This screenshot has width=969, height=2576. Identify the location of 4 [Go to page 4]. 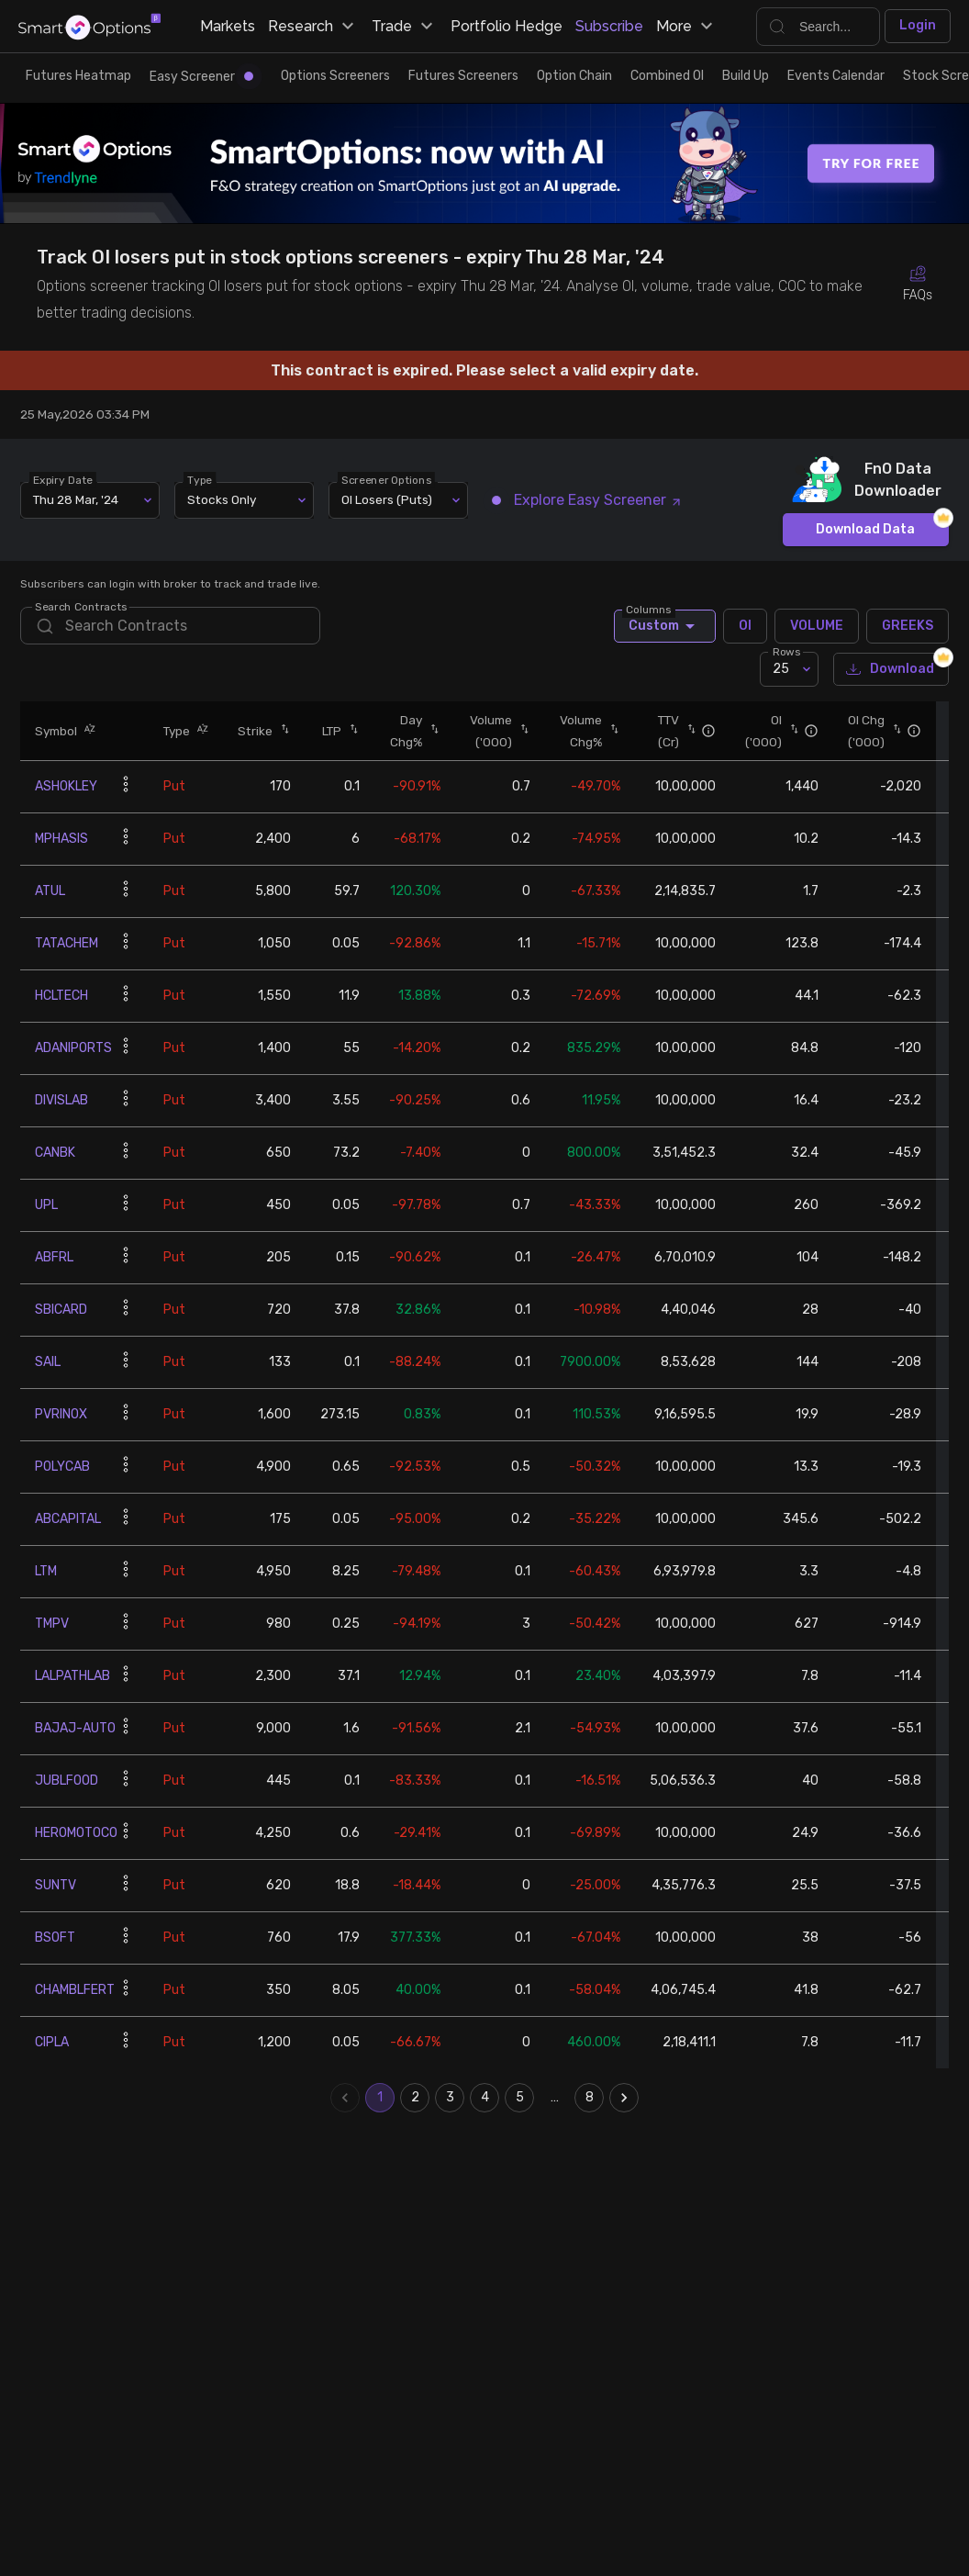
(484, 2097).